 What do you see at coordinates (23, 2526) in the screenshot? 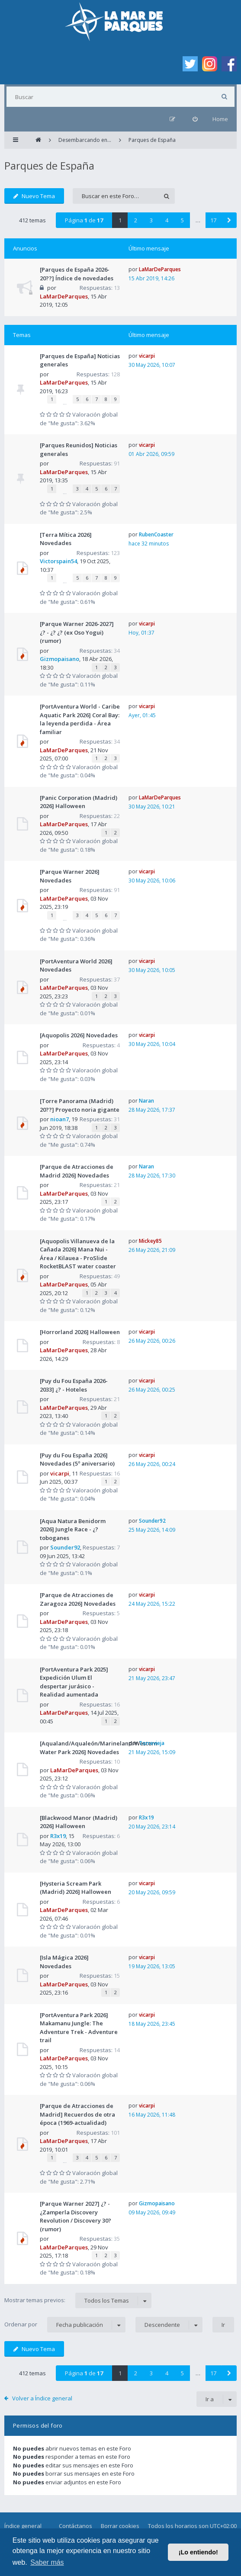
I see `Índice general` at bounding box center [23, 2526].